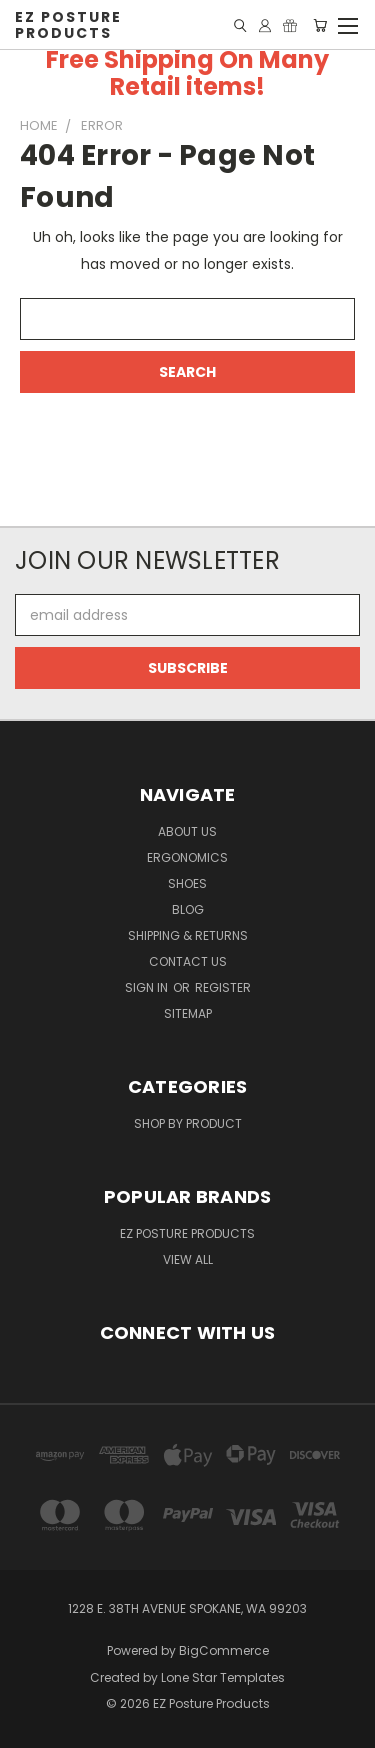  What do you see at coordinates (187, 1233) in the screenshot?
I see `EZ Posture Products` at bounding box center [187, 1233].